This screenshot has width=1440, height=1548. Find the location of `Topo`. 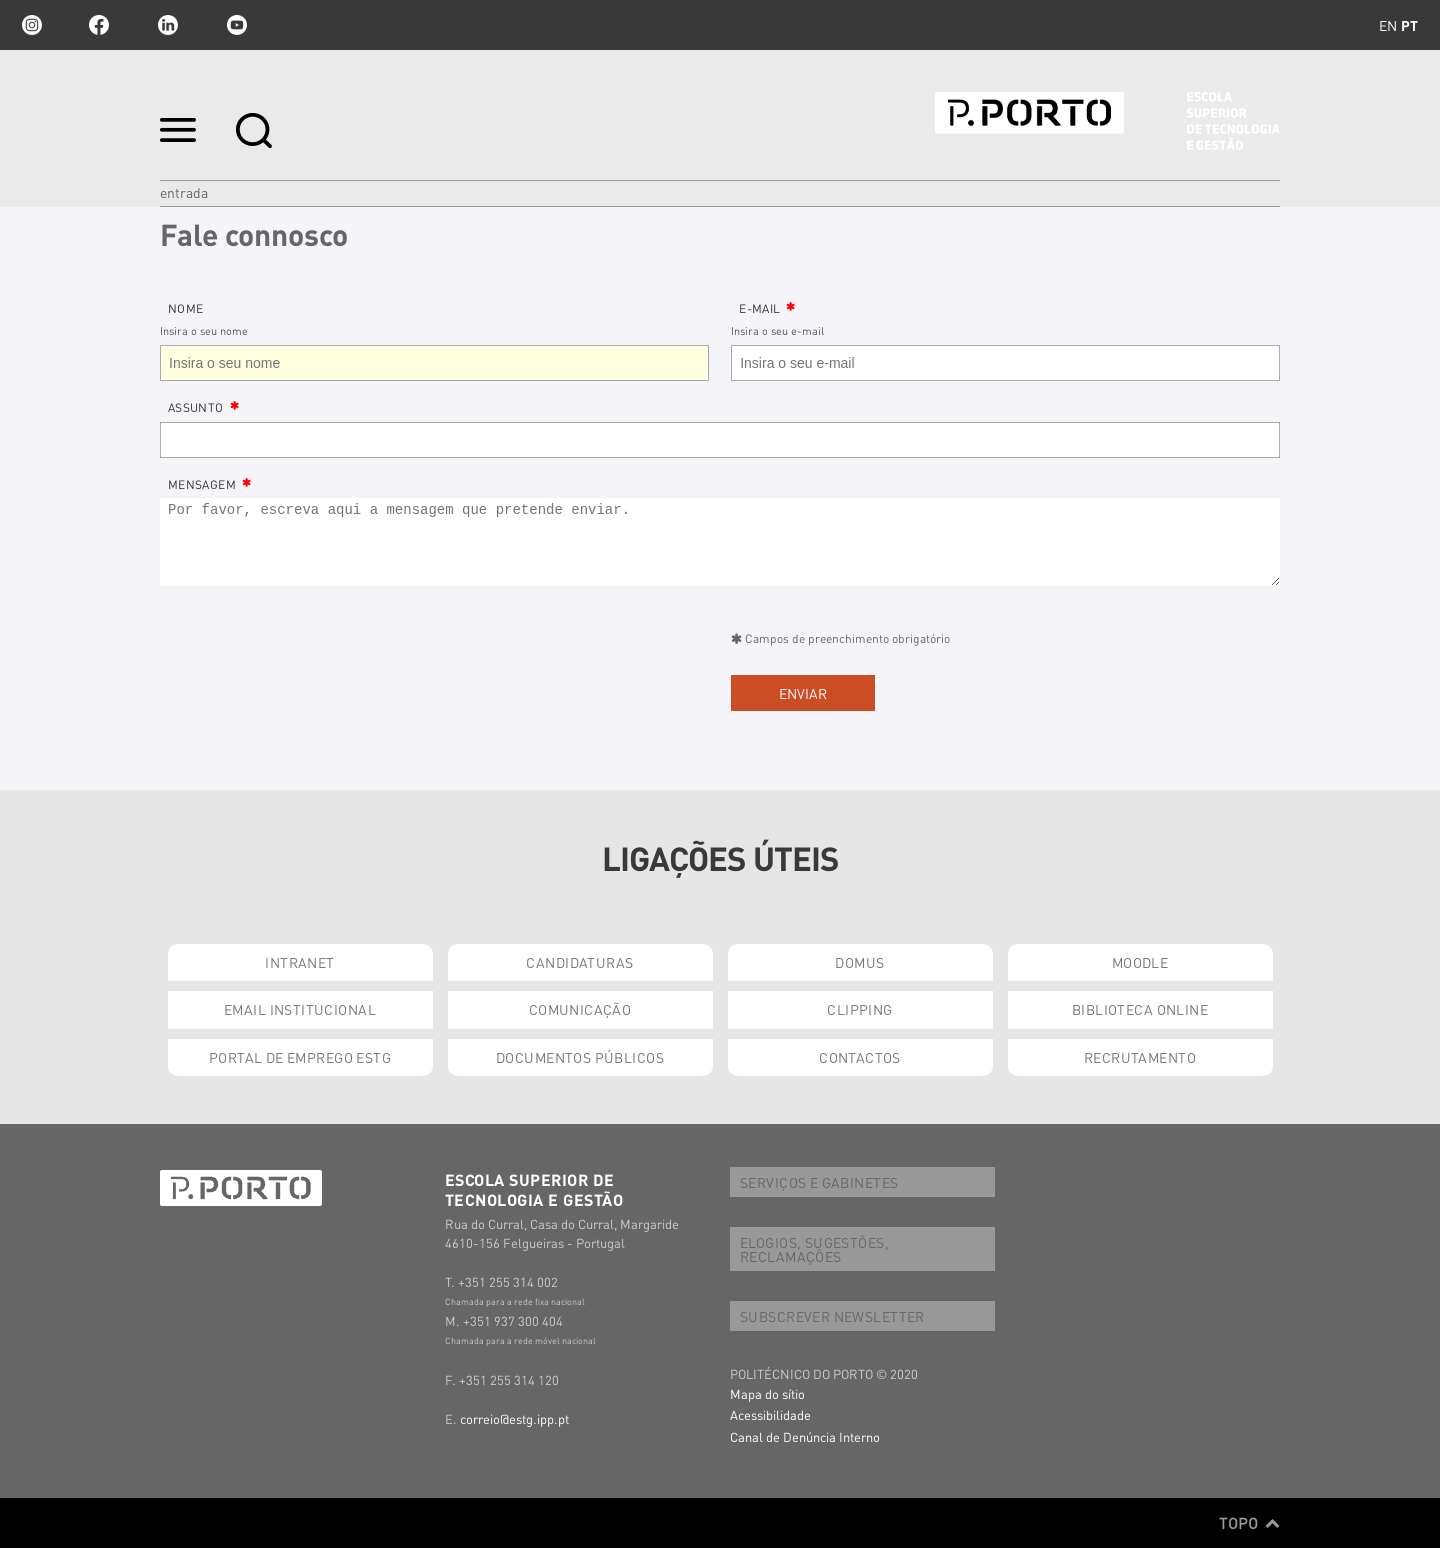

Topo is located at coordinates (1249, 1523).